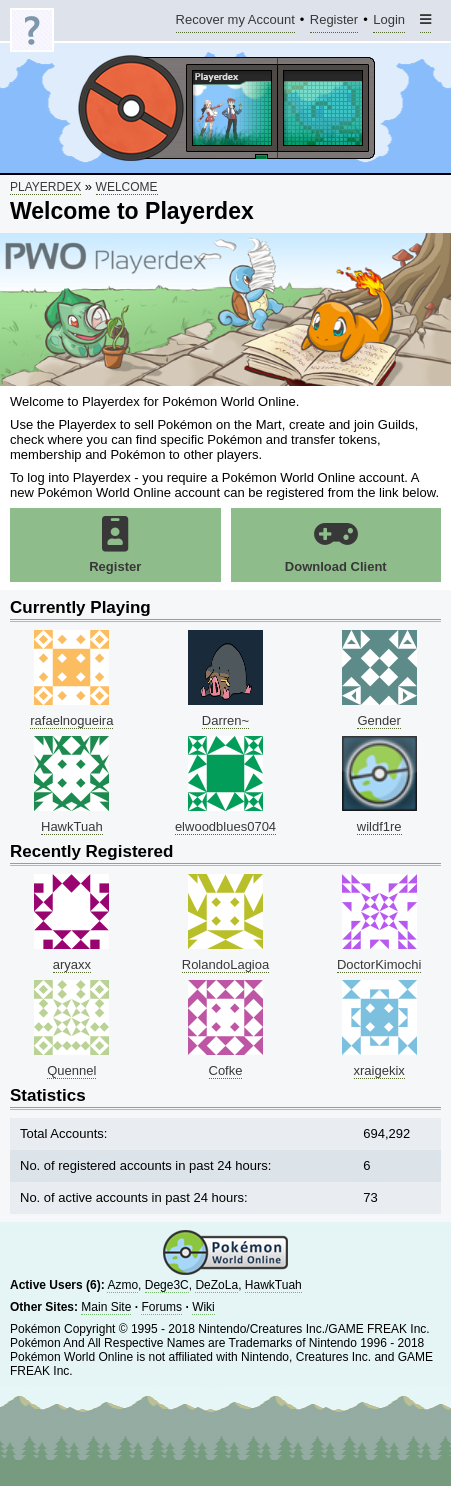 The height and width of the screenshot is (1486, 451). Describe the element at coordinates (225, 964) in the screenshot. I see `RolandoLagioa` at that location.